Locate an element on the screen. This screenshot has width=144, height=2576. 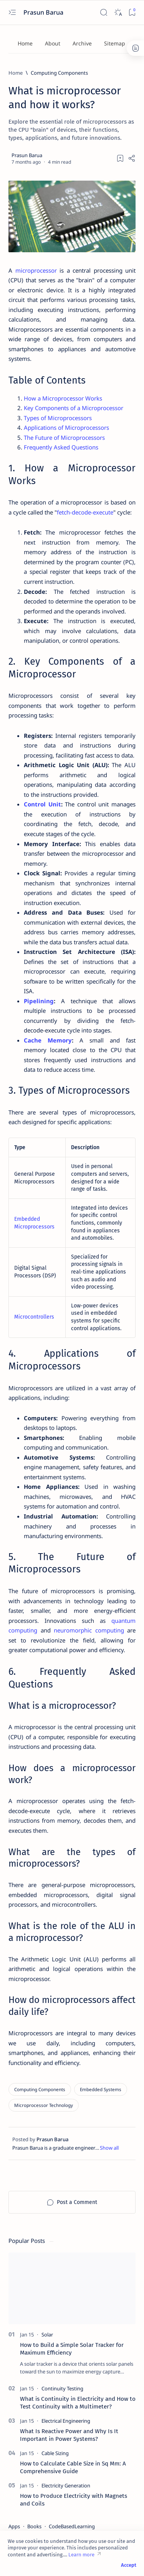
[Continuity Testing] is located at coordinates (62, 2388).